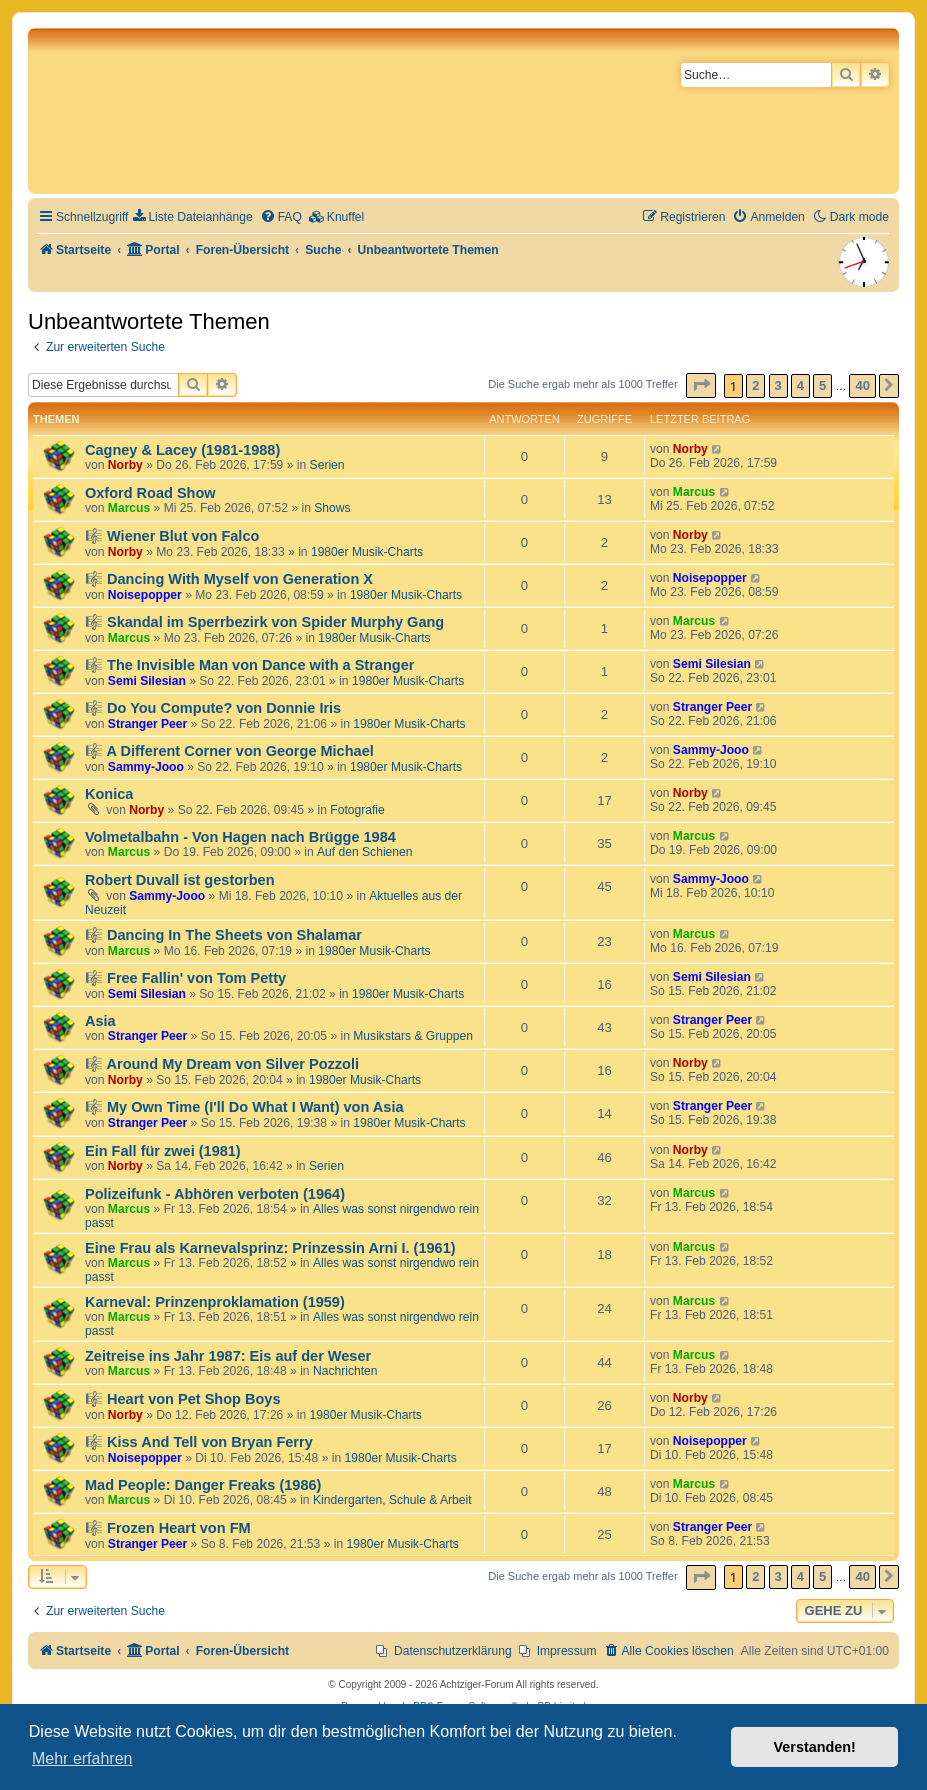  I want to click on Karneval: Prinzenproklamation (1959), so click(215, 1302).